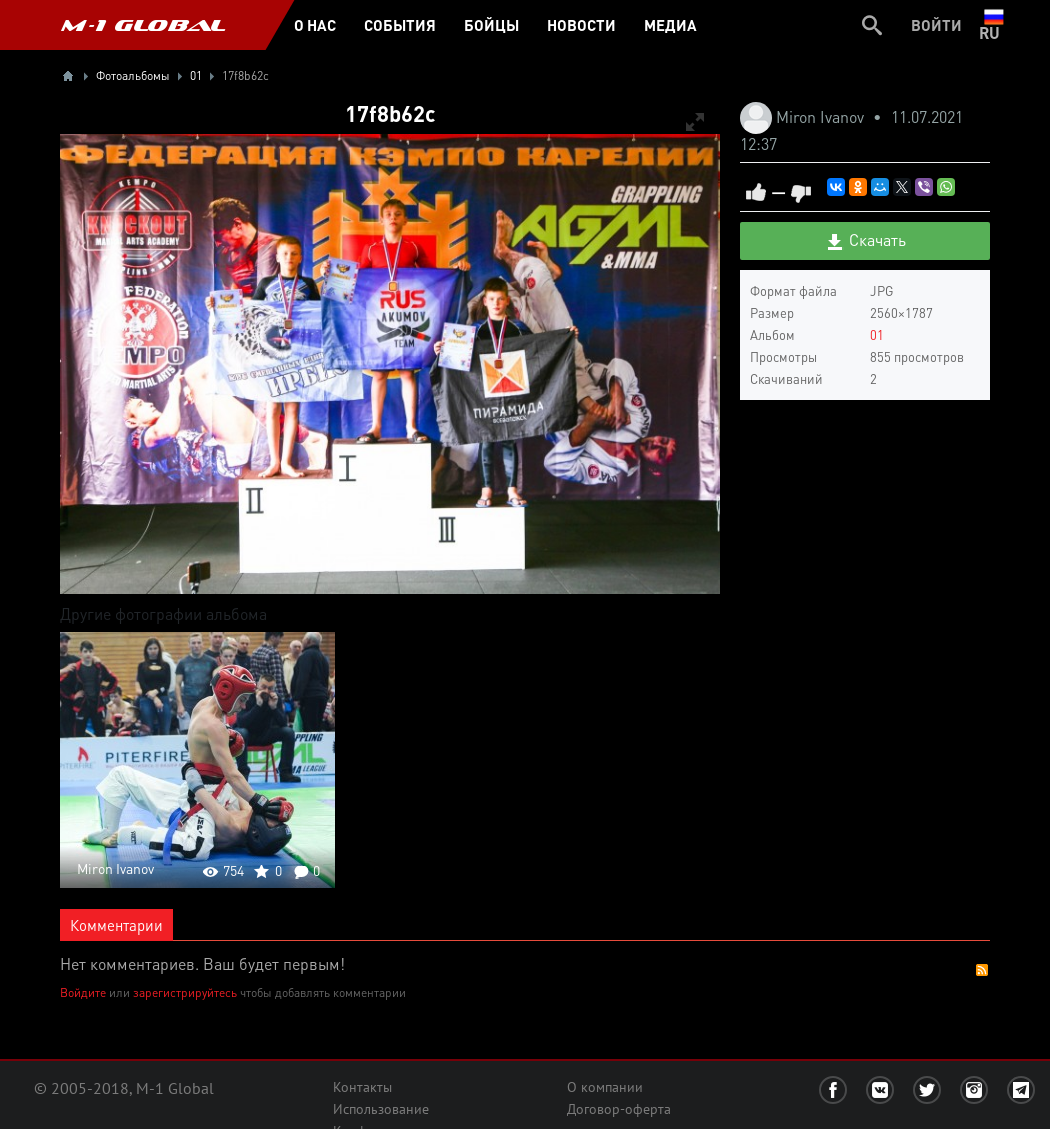 Image resolution: width=1050 pixels, height=1129 pixels. I want to click on Комментарии, so click(116, 925).